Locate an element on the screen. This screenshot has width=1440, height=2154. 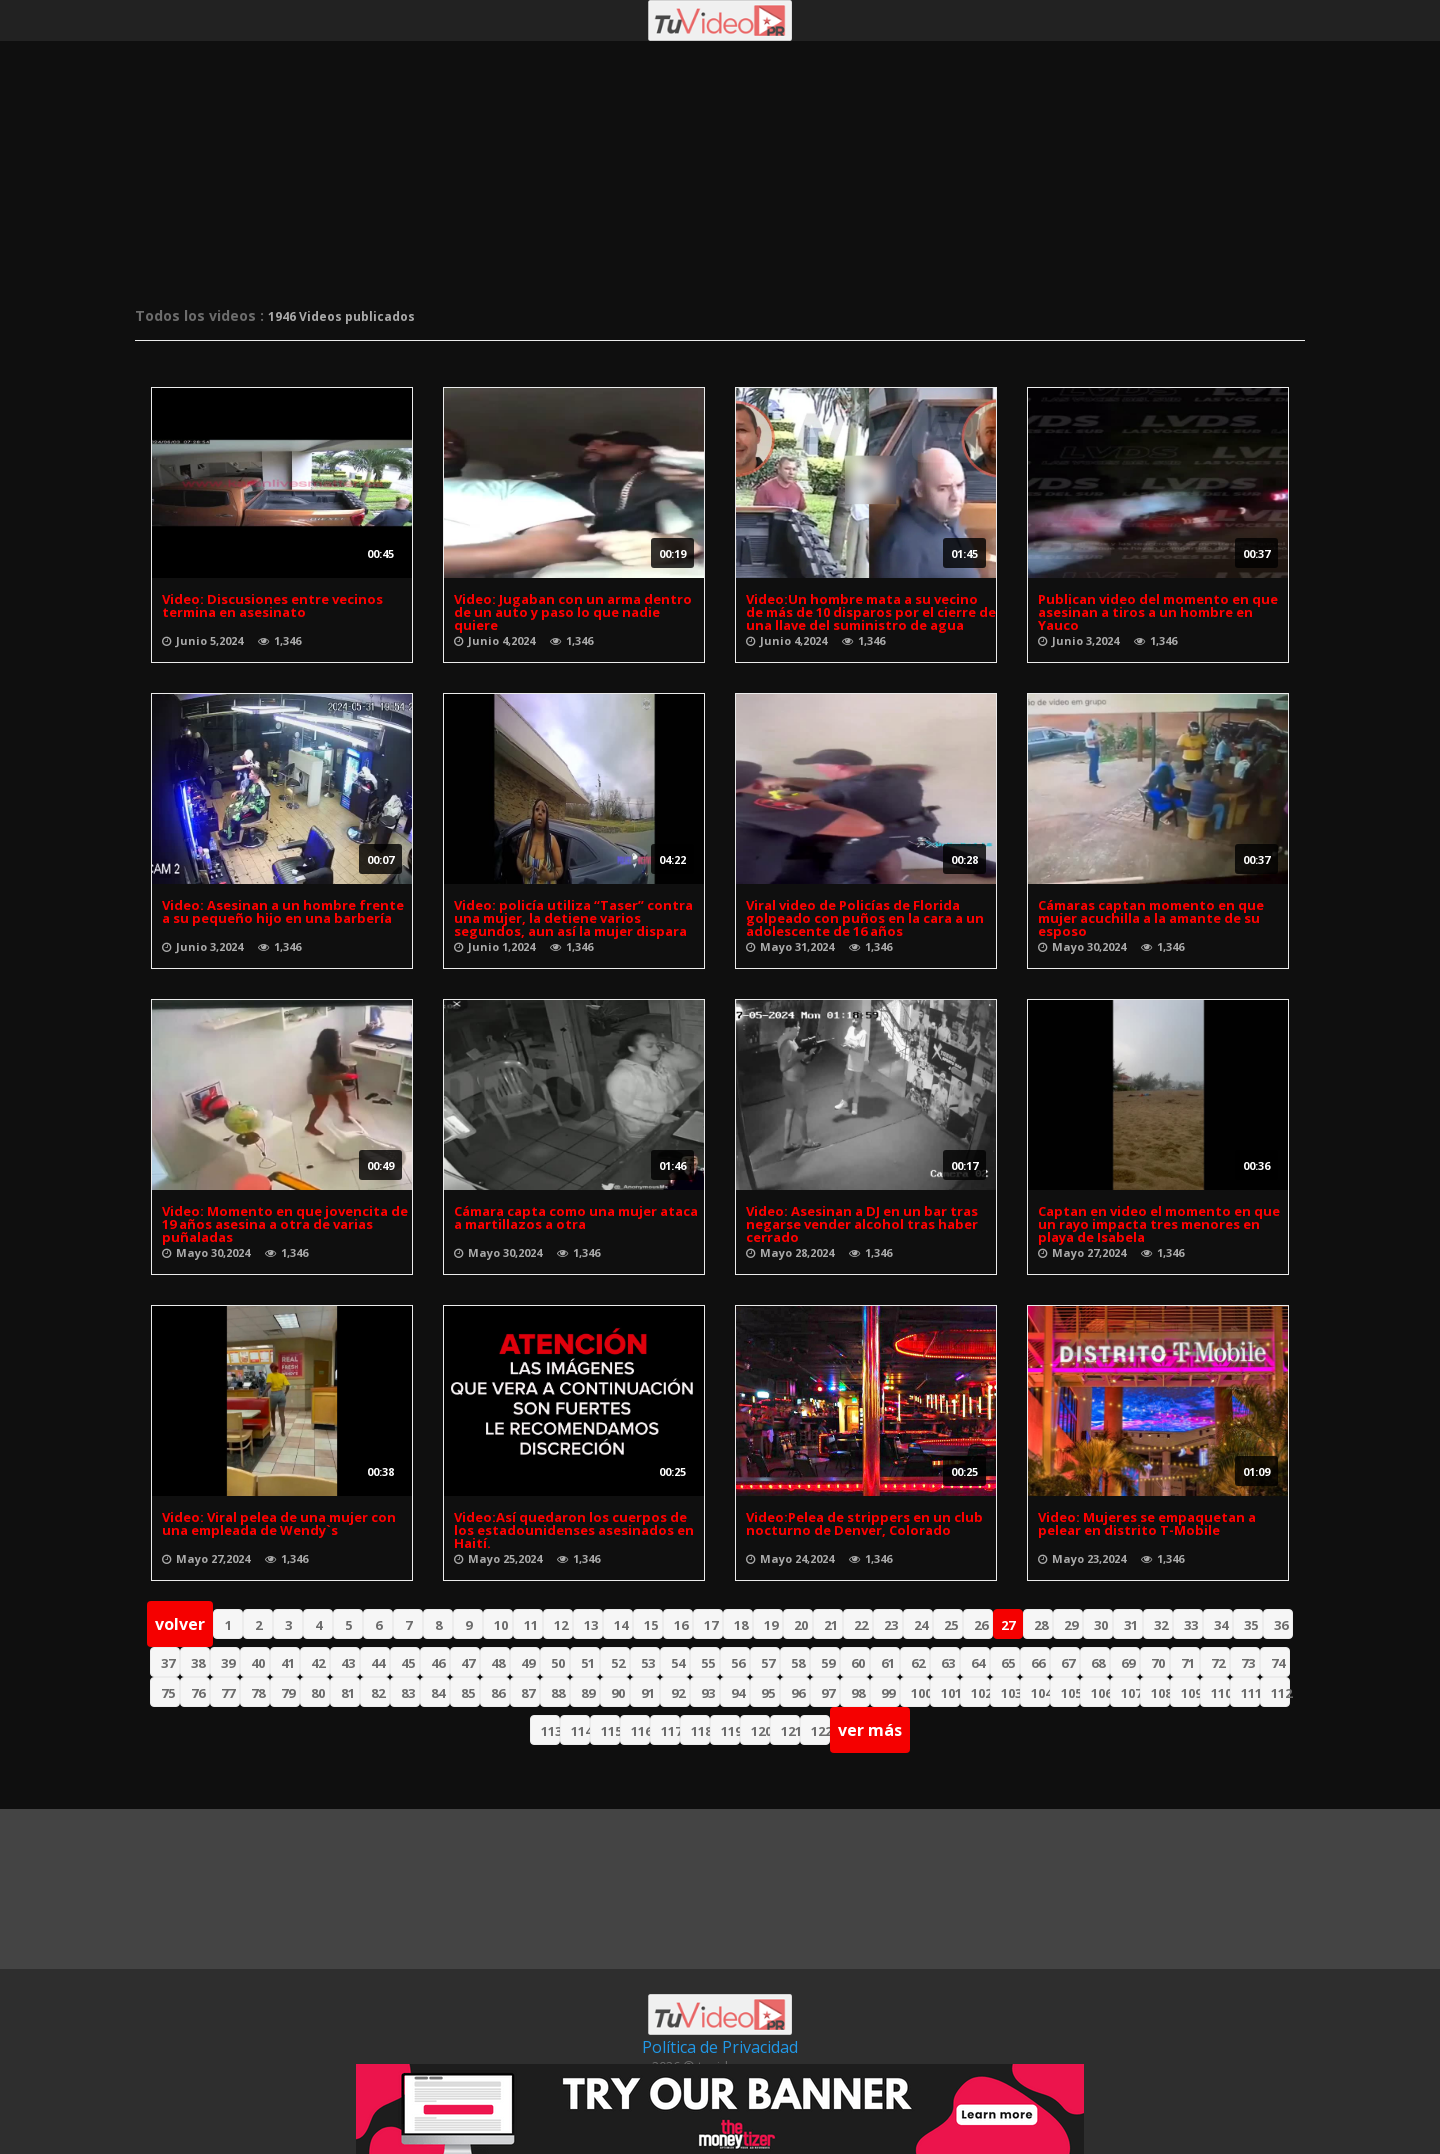
101 is located at coordinates (950, 1693).